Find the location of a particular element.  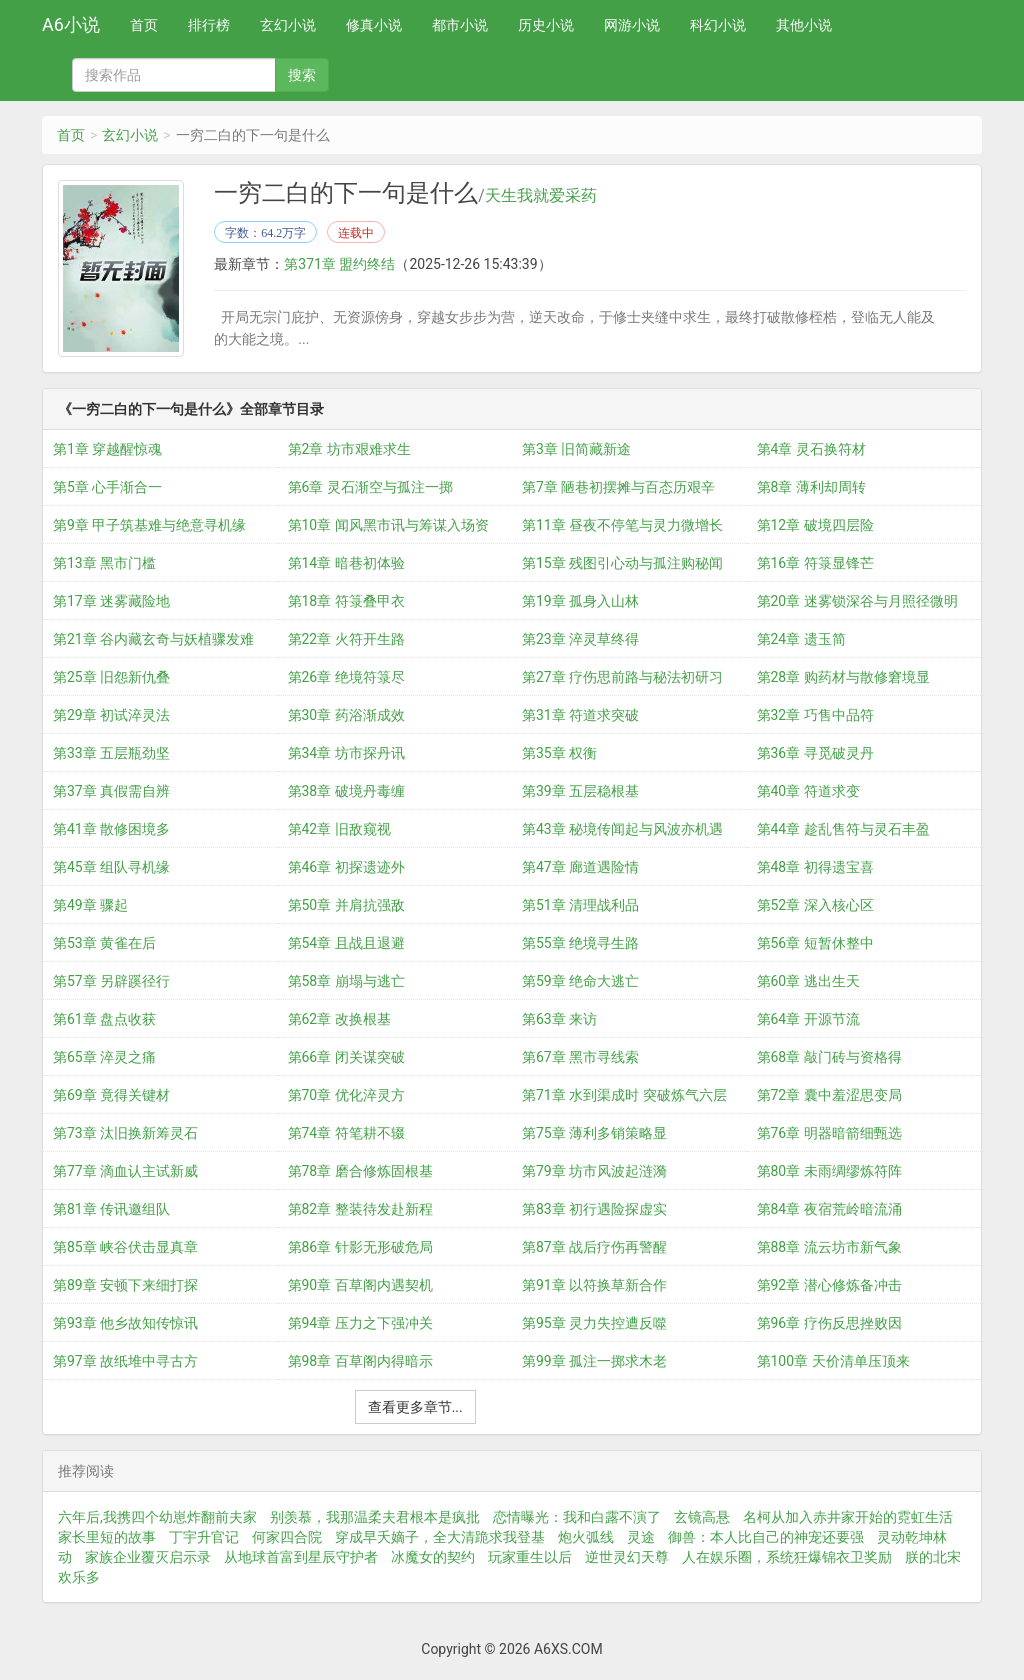

第49章 骤起 is located at coordinates (90, 905).